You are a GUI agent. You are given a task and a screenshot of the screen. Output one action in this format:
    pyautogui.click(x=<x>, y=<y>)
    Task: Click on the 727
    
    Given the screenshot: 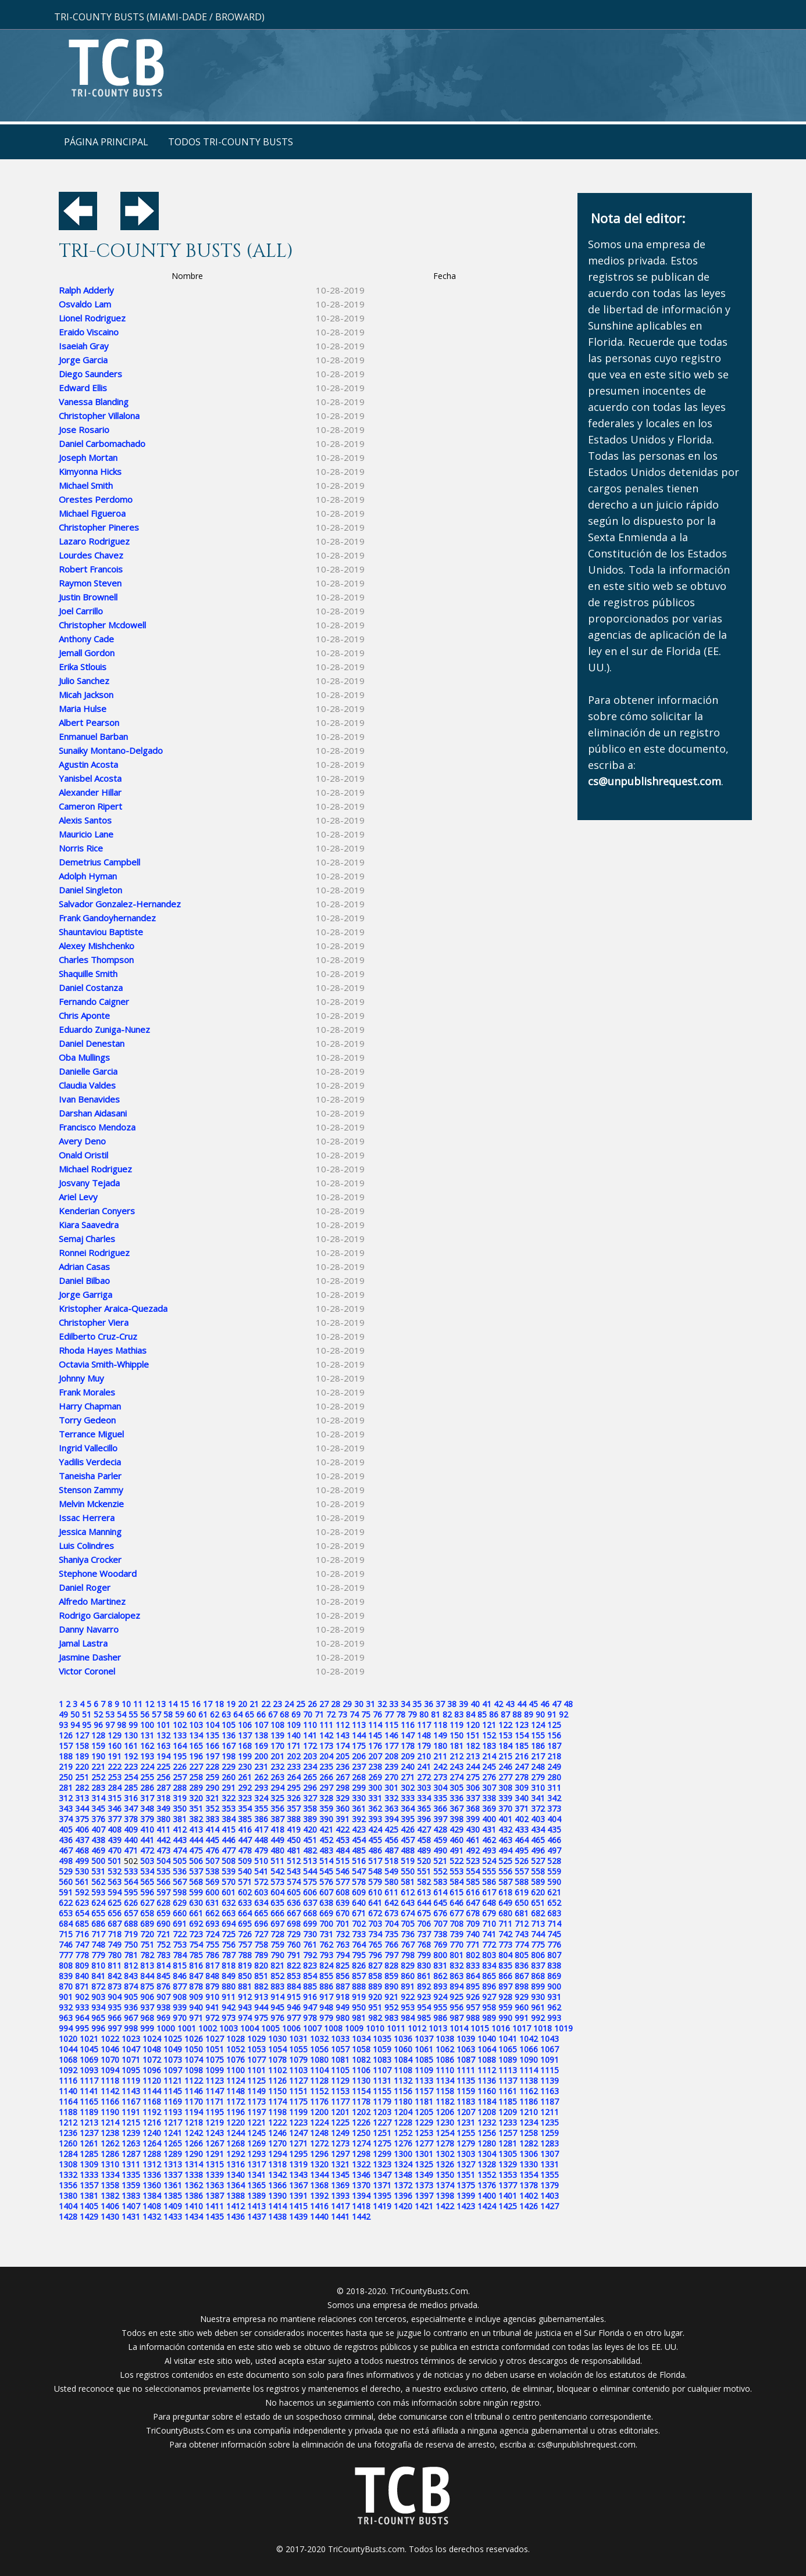 What is the action you would take?
    pyautogui.click(x=261, y=1934)
    